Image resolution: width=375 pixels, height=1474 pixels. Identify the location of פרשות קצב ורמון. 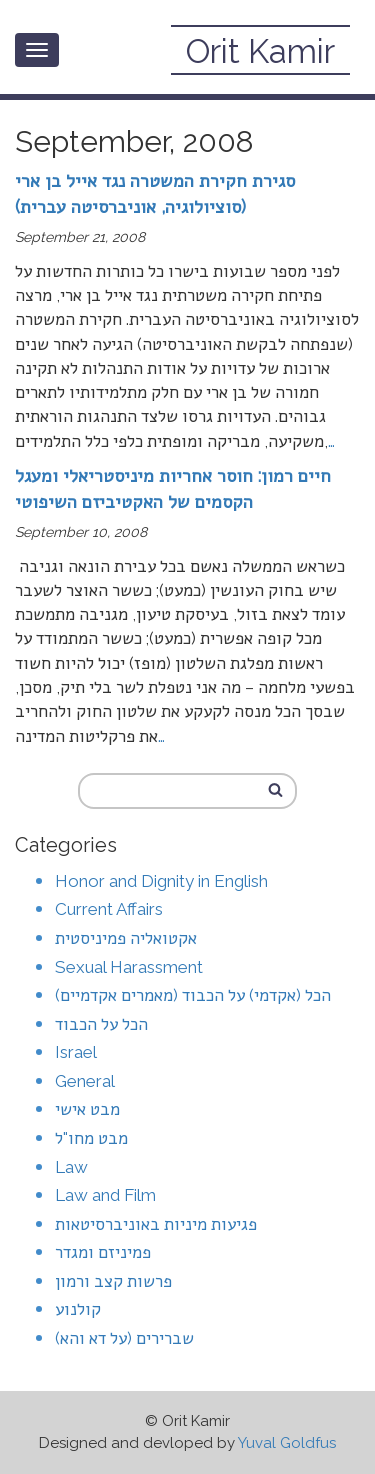
(113, 1281).